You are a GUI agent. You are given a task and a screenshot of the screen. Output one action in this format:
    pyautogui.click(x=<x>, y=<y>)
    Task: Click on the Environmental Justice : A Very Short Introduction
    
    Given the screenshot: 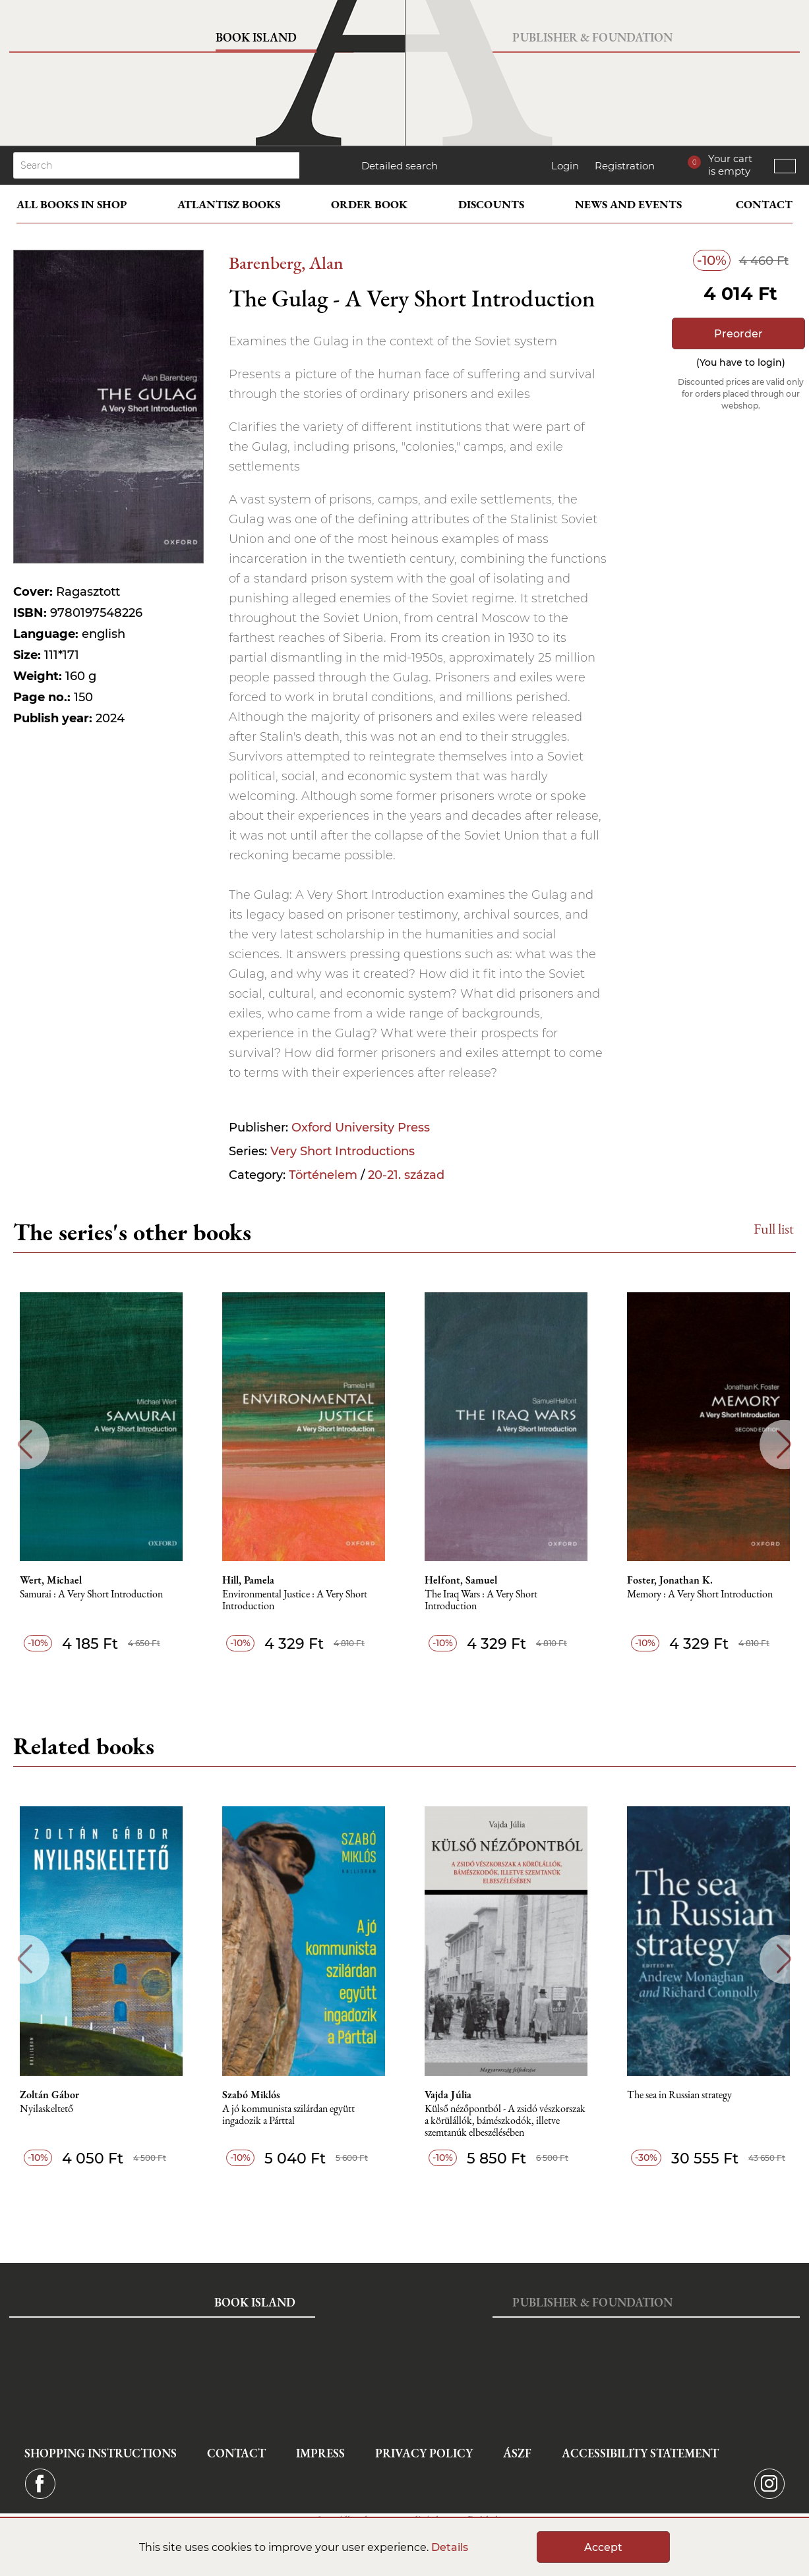 What is the action you would take?
    pyautogui.click(x=294, y=1600)
    